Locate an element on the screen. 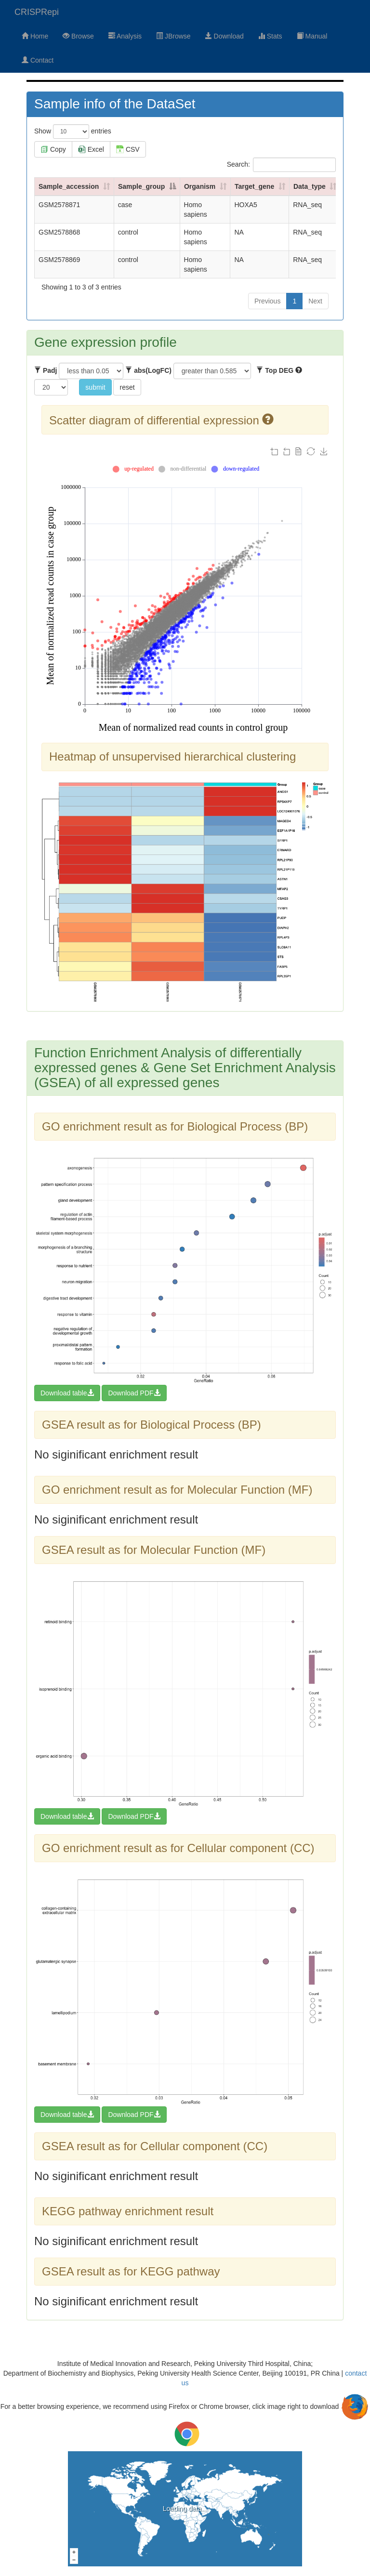 This screenshot has width=370, height=2576. Data_type [Data_type: activate to sort column ascending] is located at coordinates (309, 186).